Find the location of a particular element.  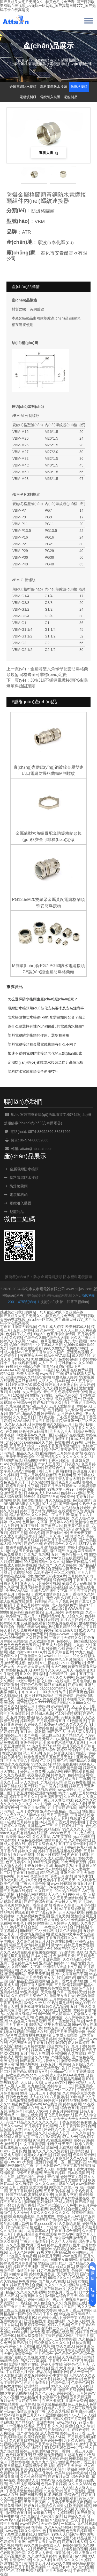

狠狠综合色网 is located at coordinates (79, 2285).